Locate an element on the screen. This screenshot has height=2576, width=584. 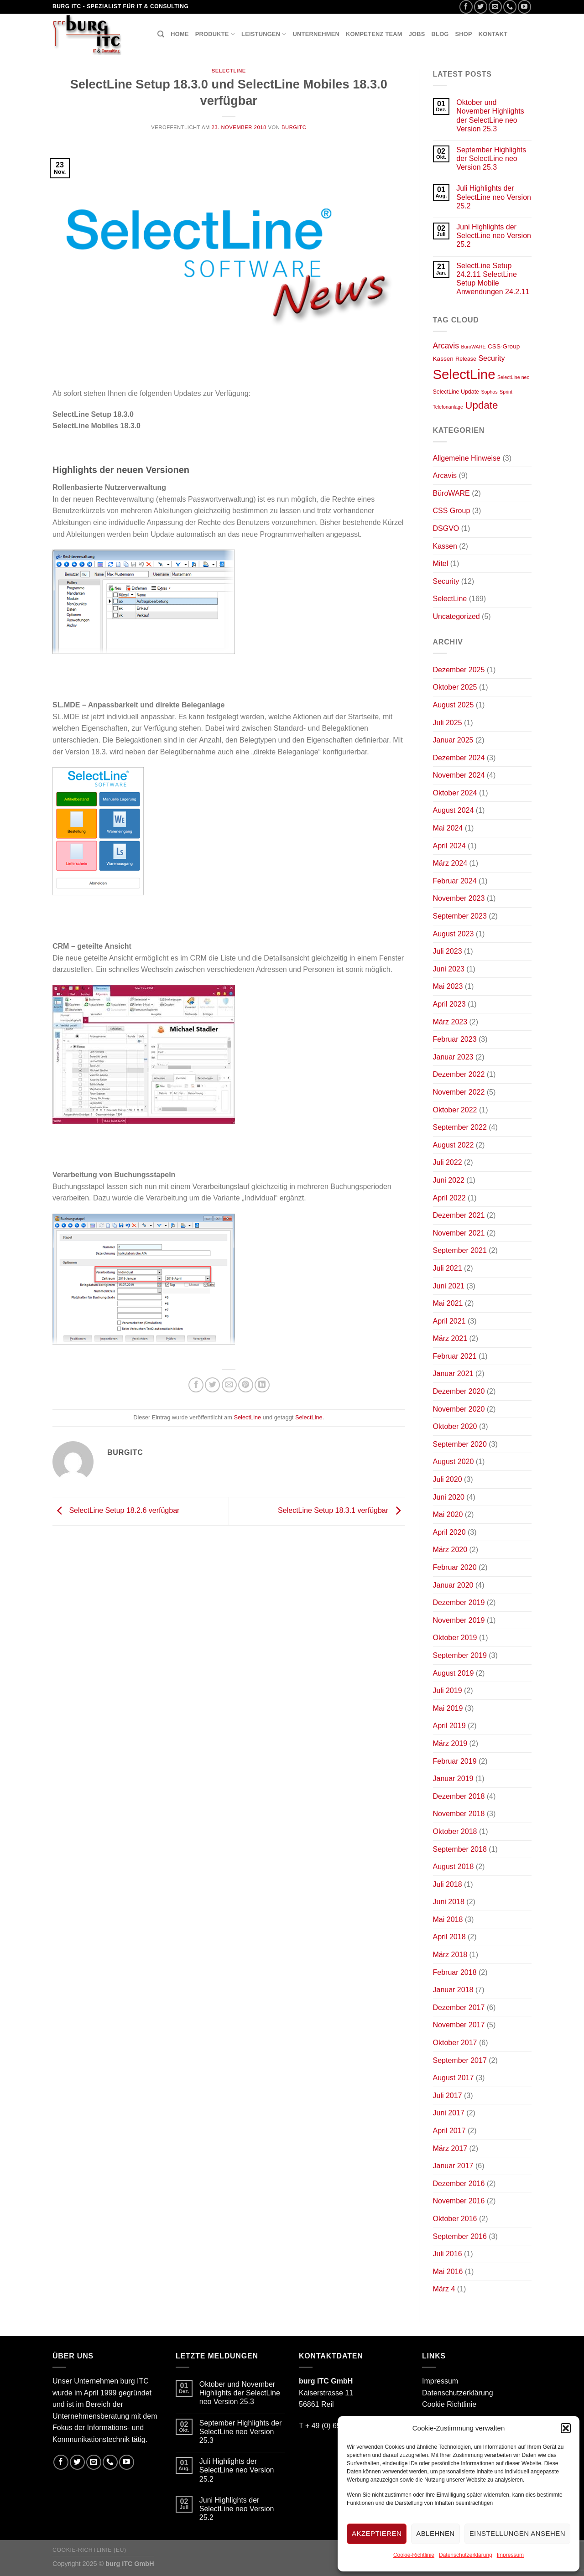
Mai 2020 is located at coordinates (448, 1514).